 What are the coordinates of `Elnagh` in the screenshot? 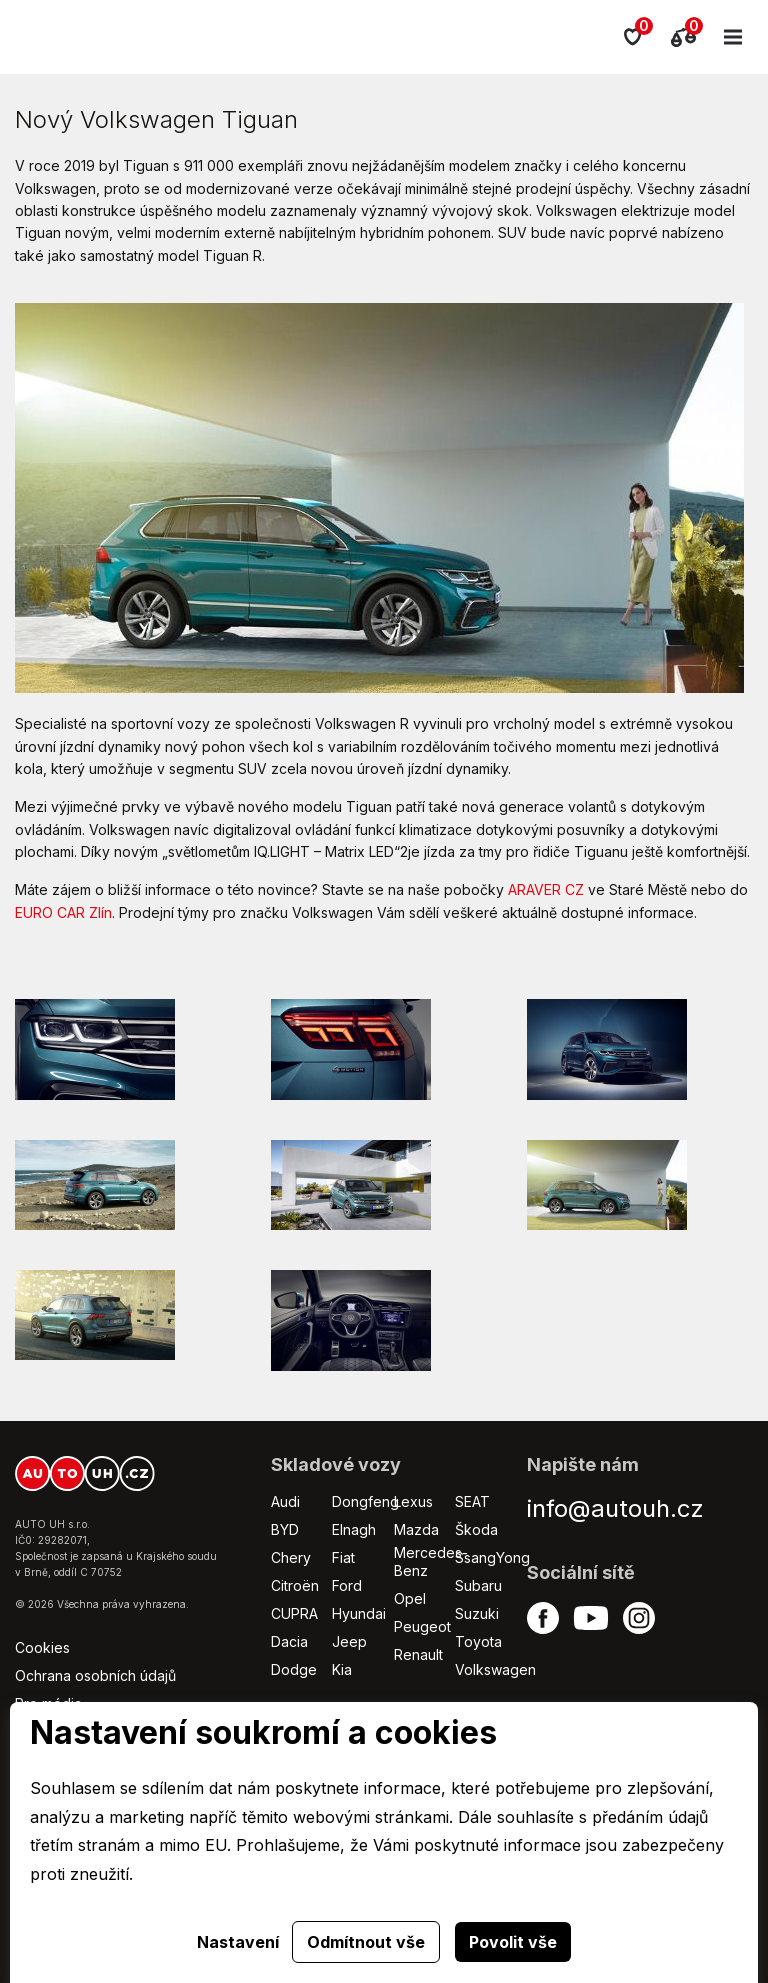 It's located at (354, 1529).